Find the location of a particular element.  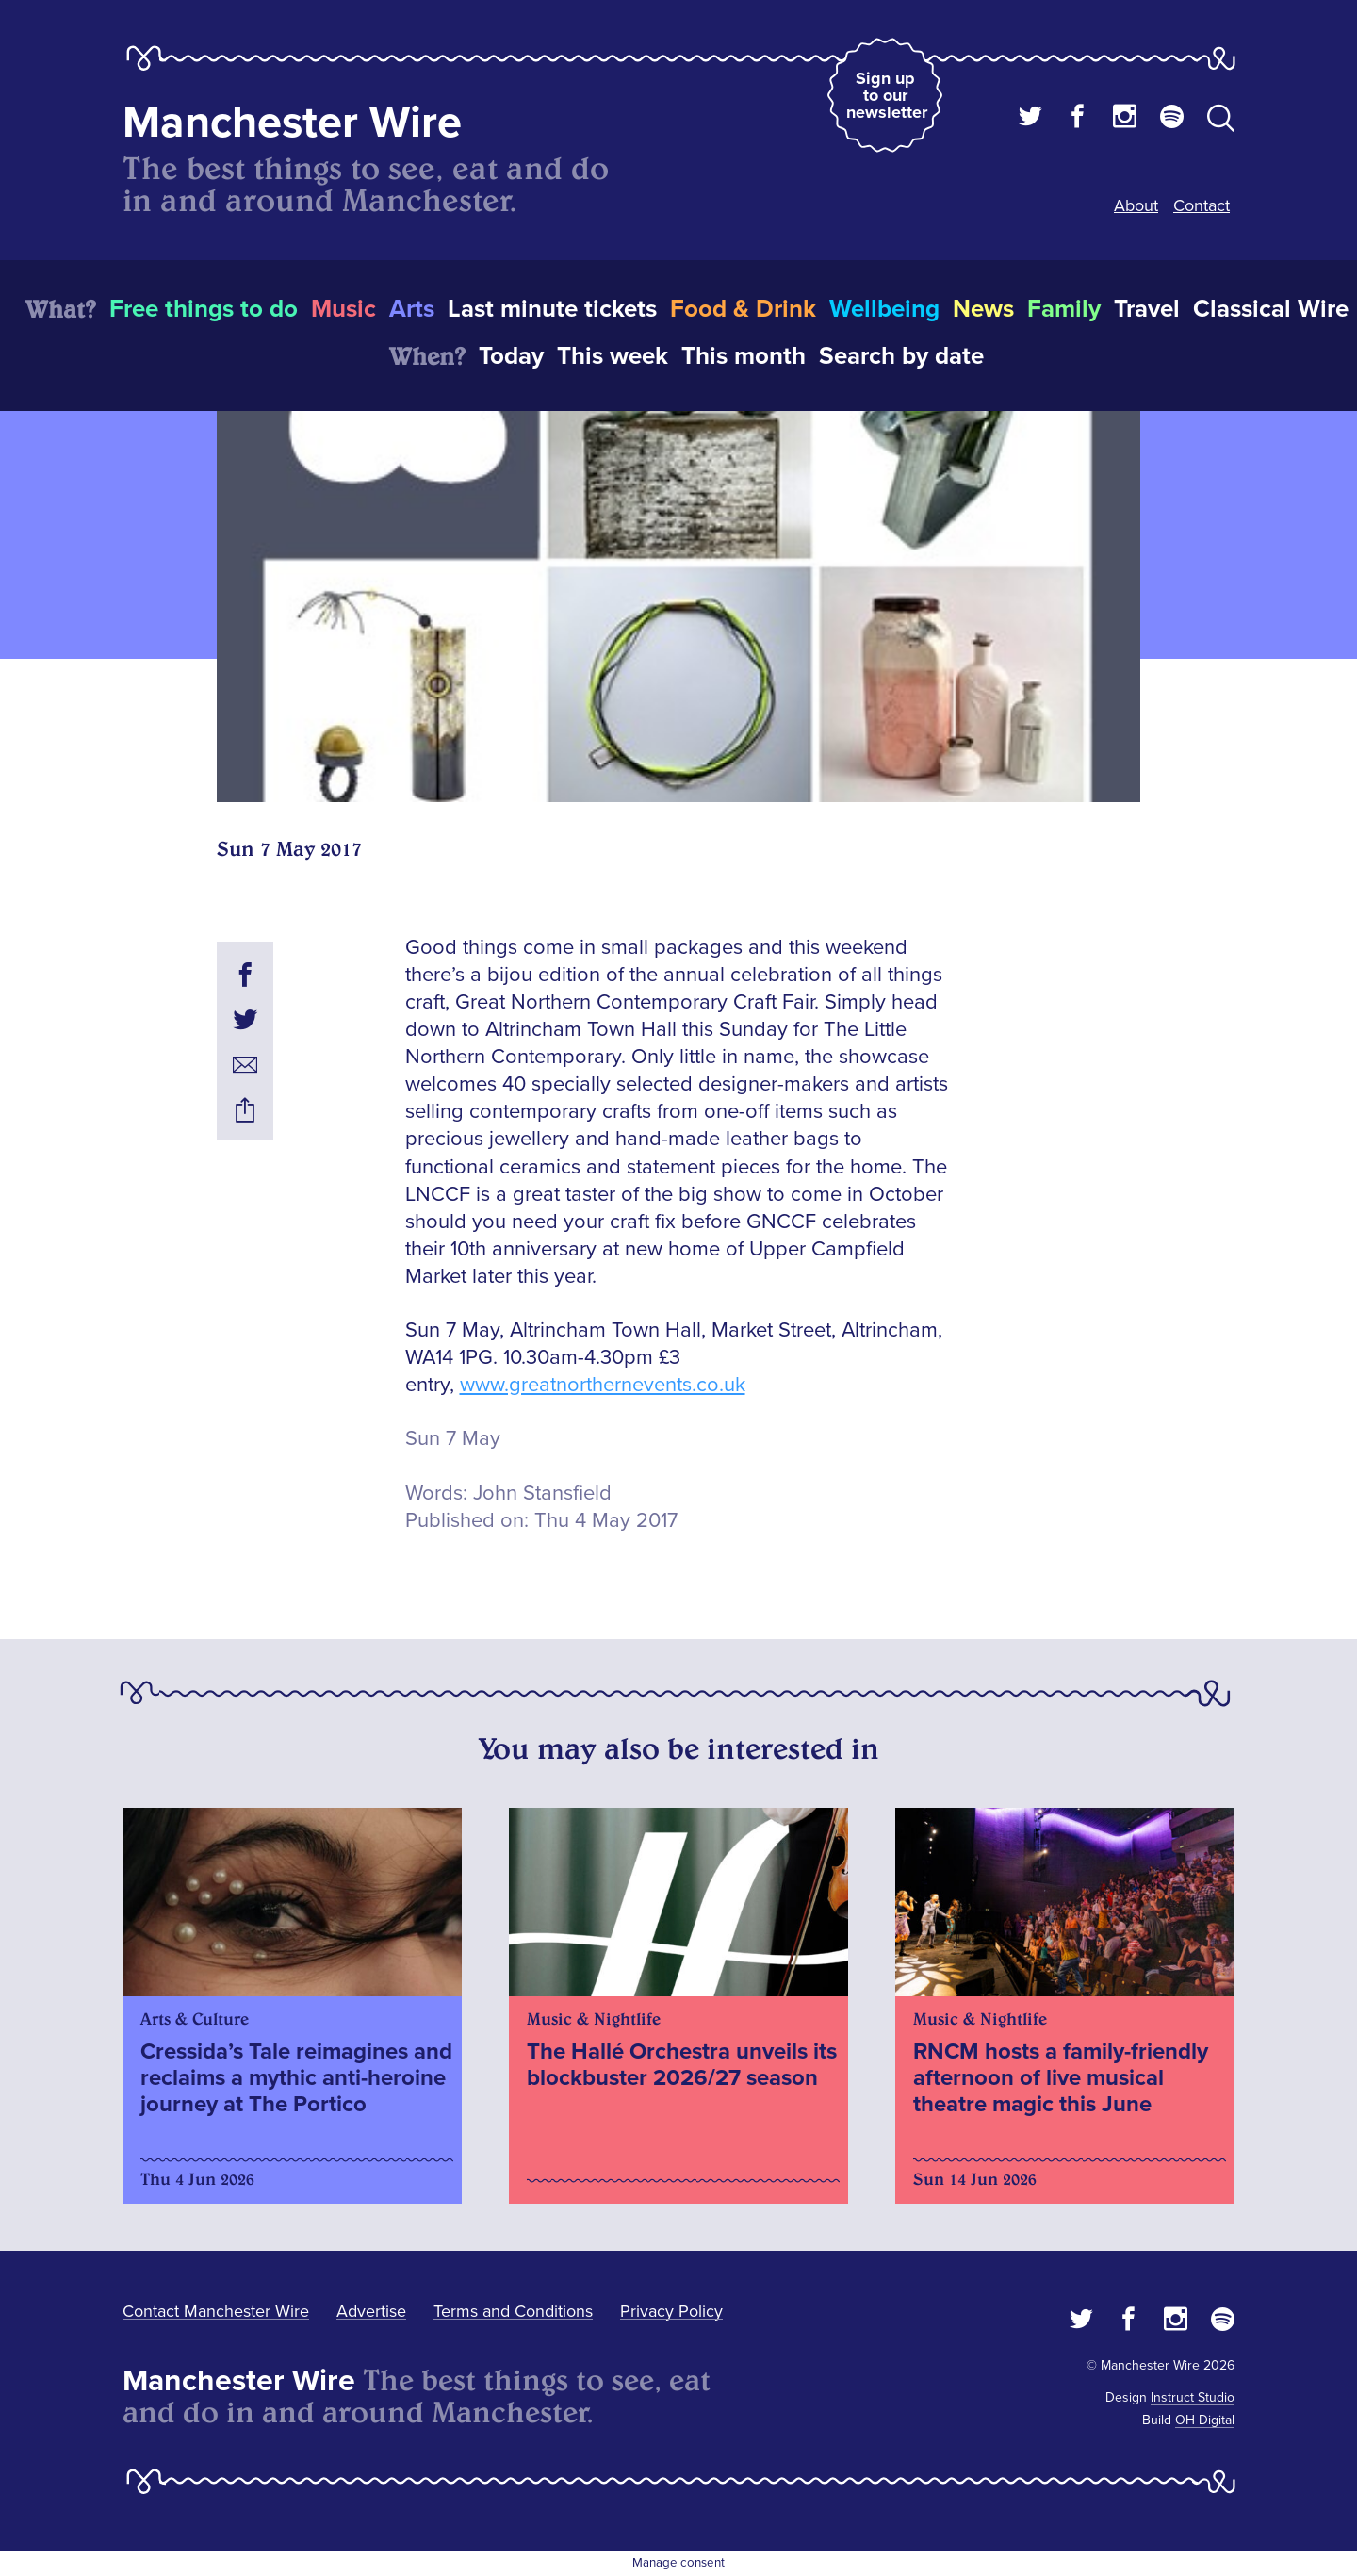

Food & Drink is located at coordinates (743, 309).